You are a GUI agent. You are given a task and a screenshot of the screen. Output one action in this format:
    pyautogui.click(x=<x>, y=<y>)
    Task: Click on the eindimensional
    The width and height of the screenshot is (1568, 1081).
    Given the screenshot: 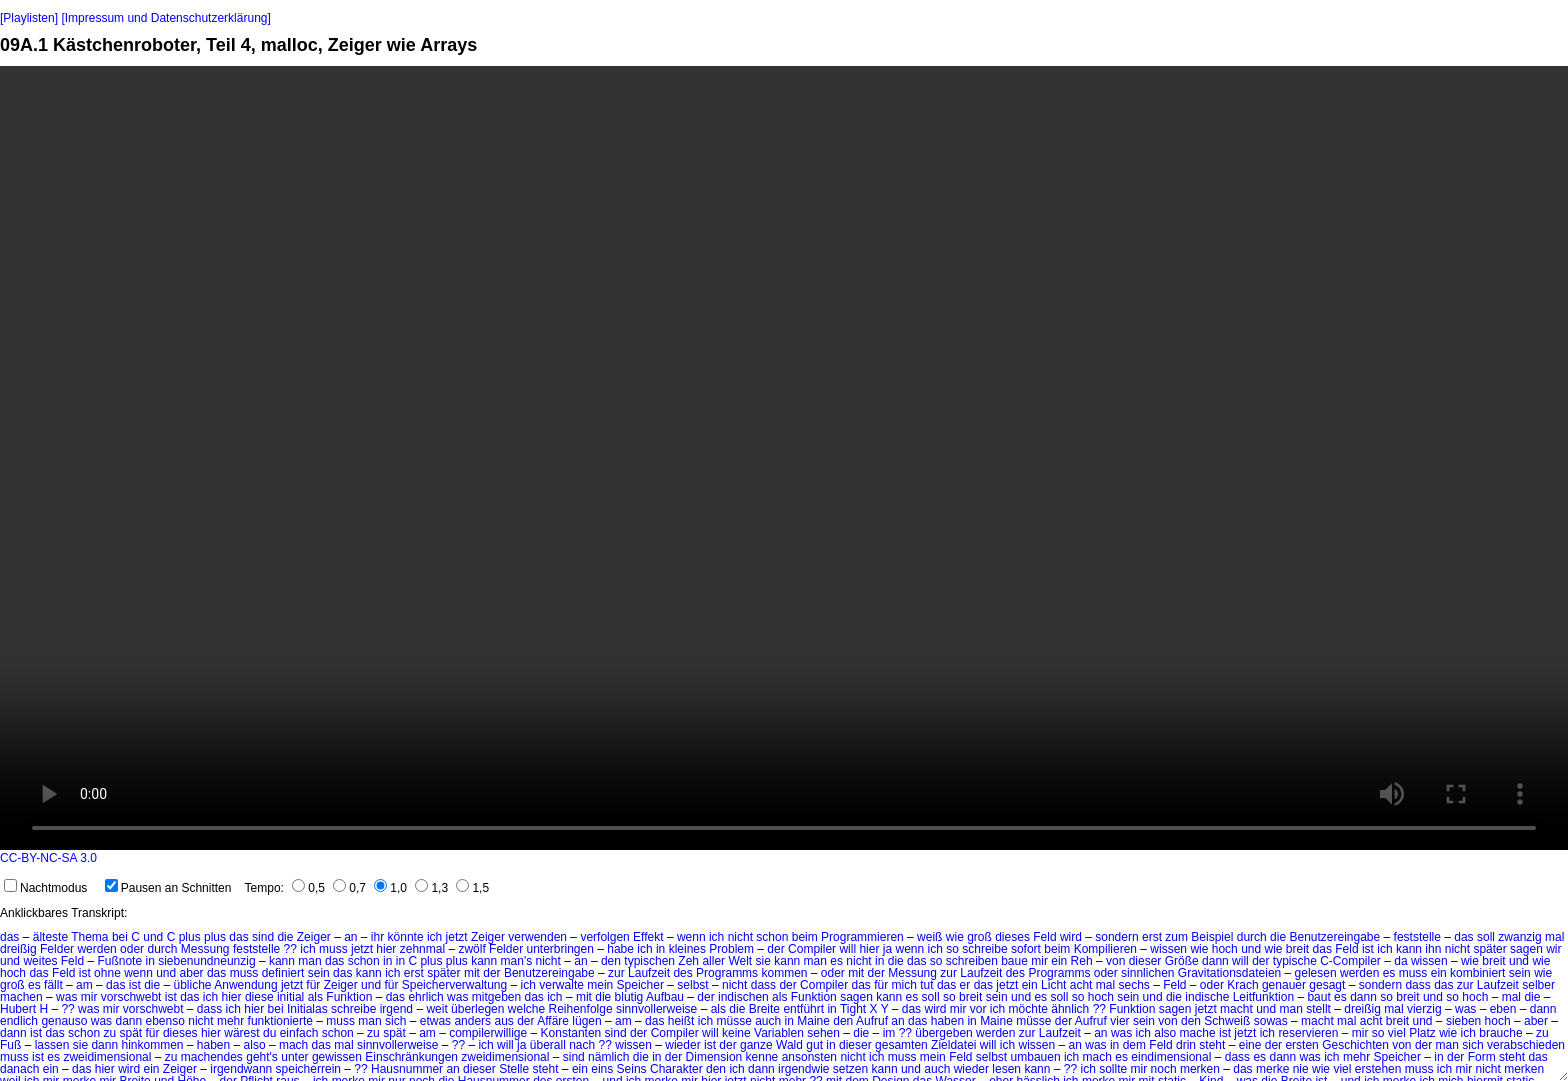 What is the action you would take?
    pyautogui.click(x=1171, y=1057)
    